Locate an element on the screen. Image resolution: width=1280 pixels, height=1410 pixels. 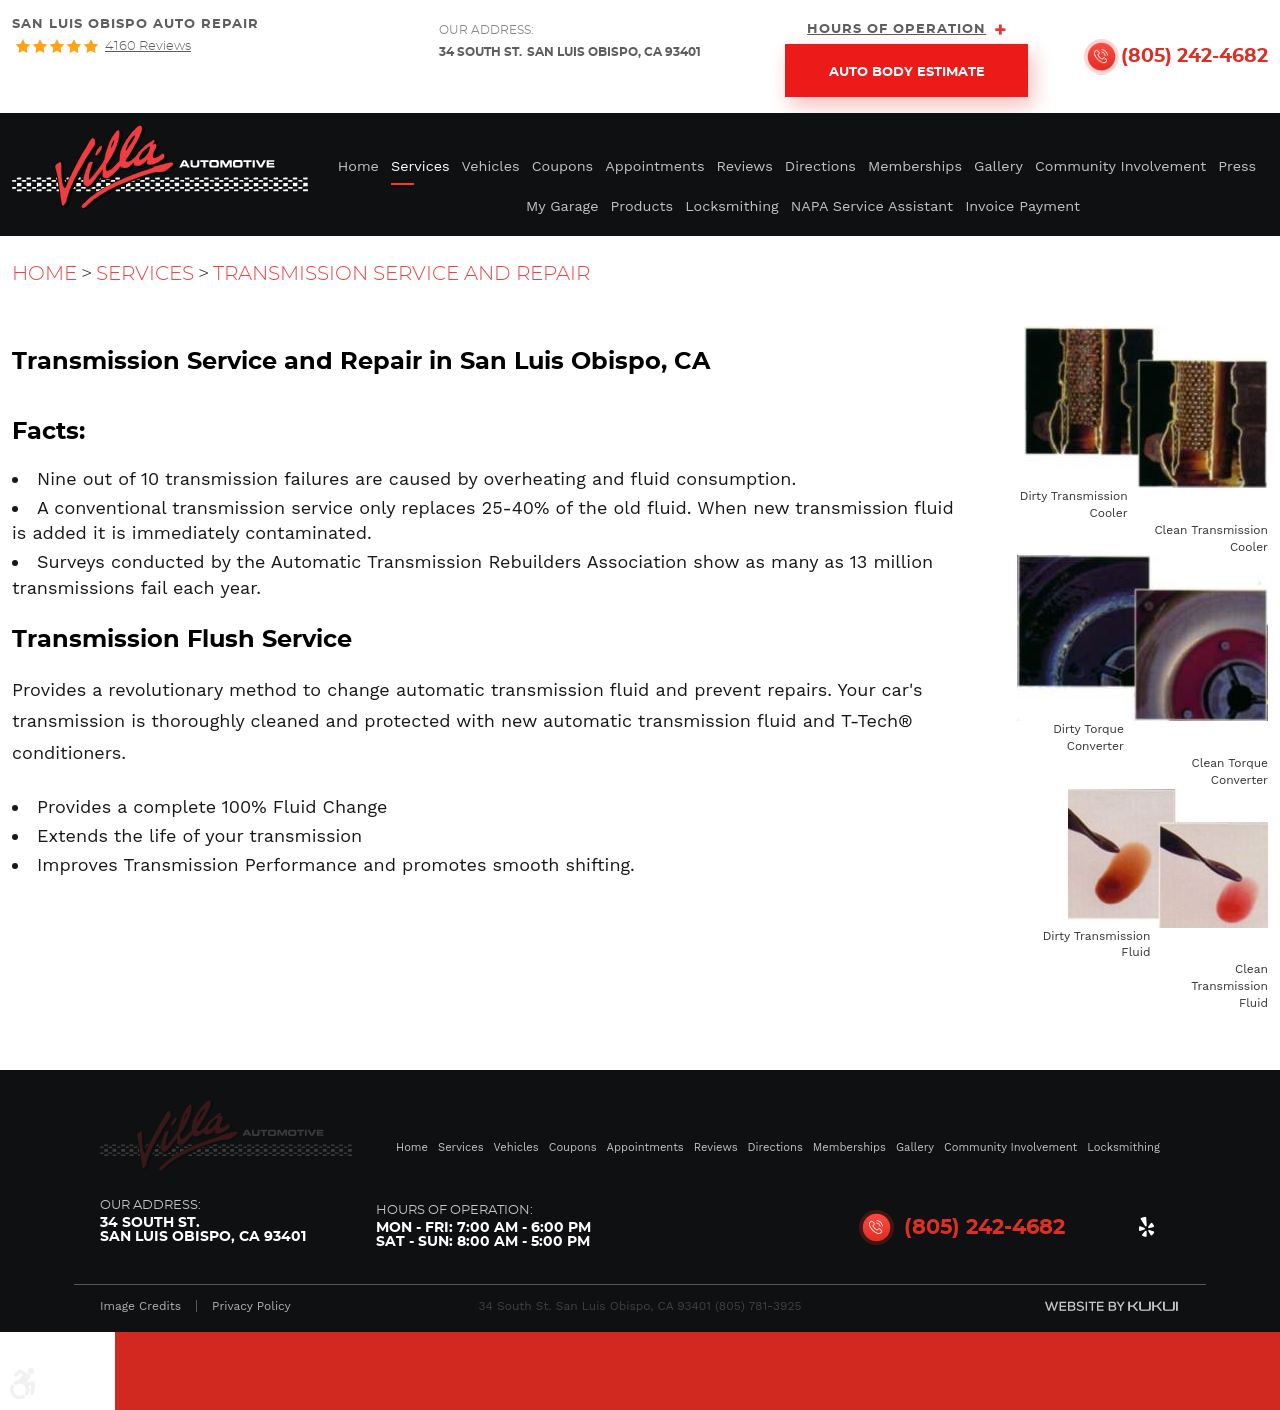
Website by is located at coordinates (1111, 1306).